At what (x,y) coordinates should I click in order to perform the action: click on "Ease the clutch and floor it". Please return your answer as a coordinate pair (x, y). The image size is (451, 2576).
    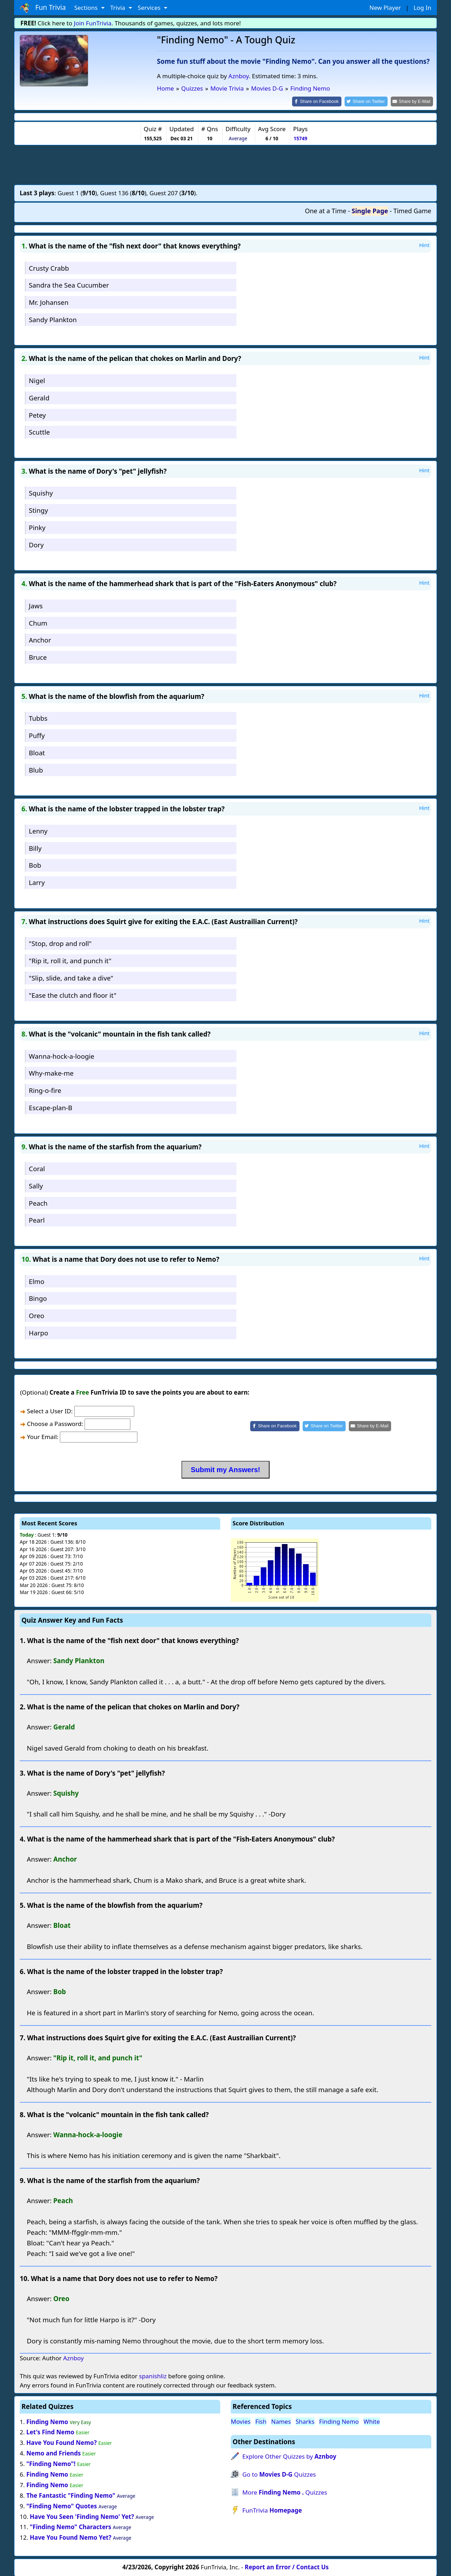
    Looking at the image, I should click on (72, 994).